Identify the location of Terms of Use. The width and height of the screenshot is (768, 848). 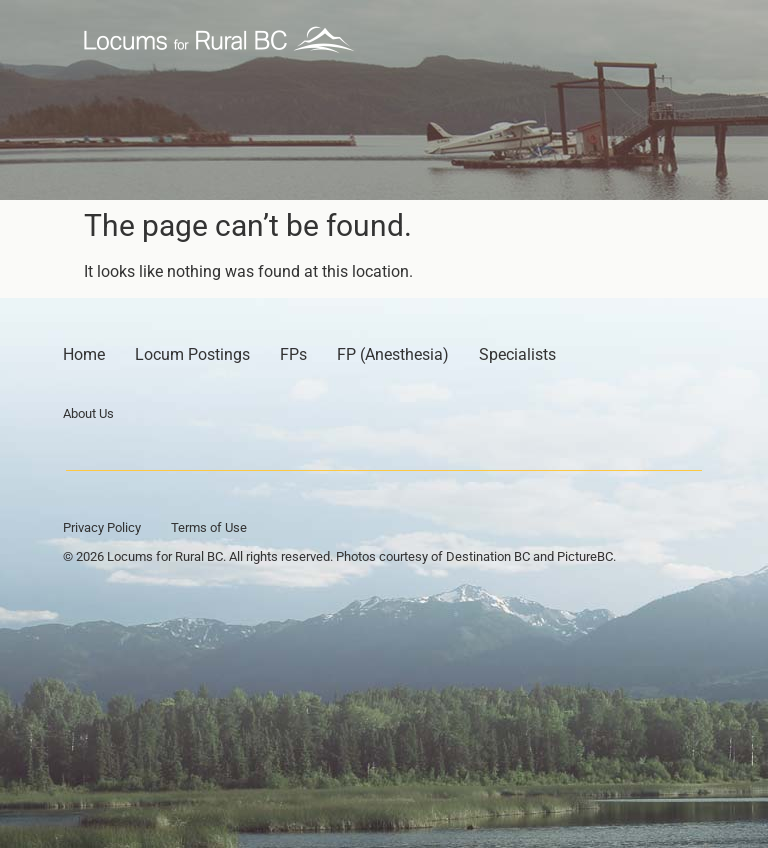
(209, 527).